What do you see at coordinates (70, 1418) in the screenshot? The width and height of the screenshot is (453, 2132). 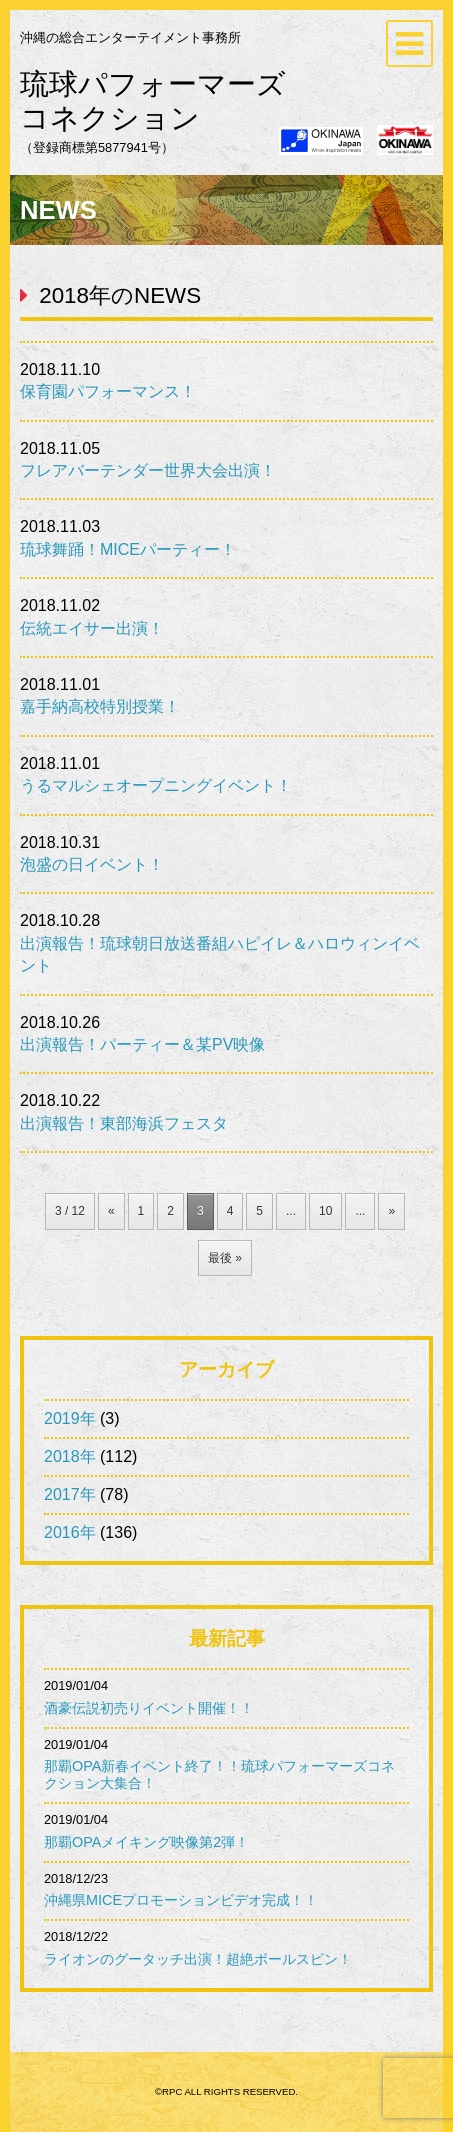 I see `2019年` at bounding box center [70, 1418].